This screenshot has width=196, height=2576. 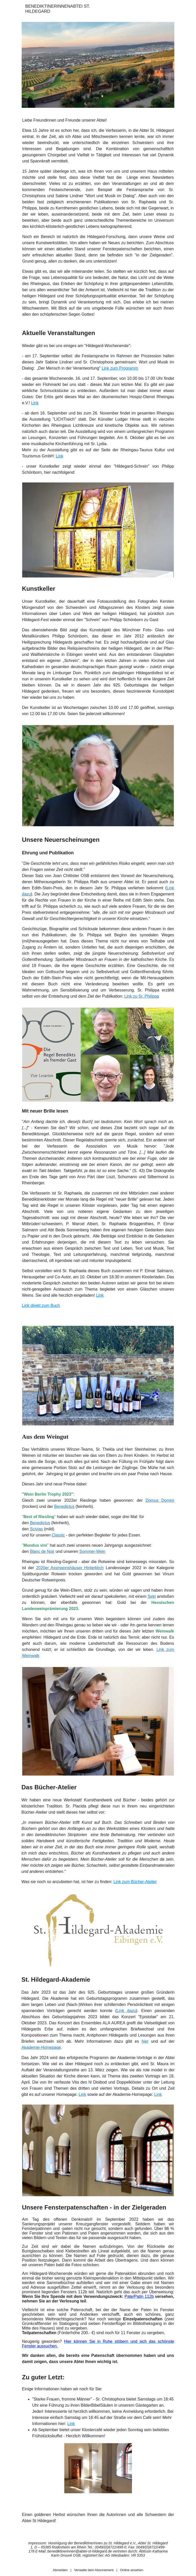 I want to click on Blanc de Noir, so click(x=42, y=1551).